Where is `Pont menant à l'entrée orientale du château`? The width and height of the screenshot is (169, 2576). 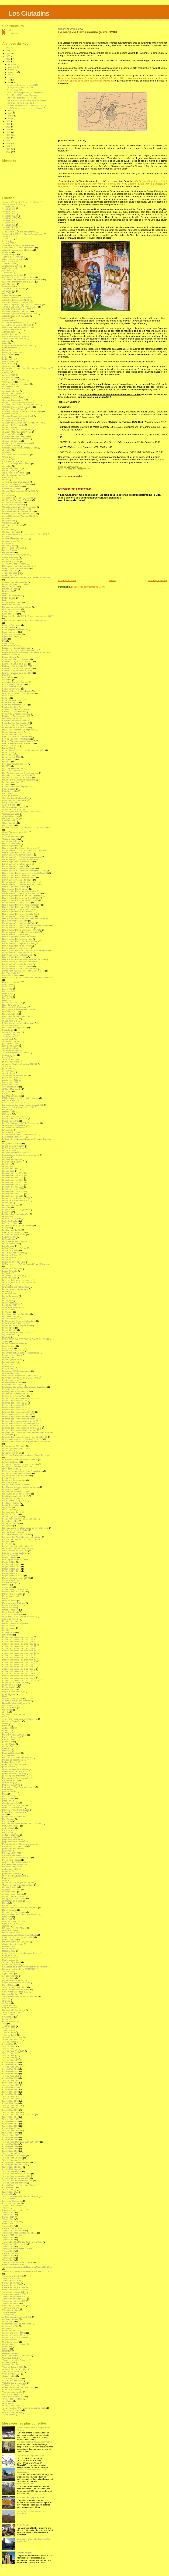 Pont menant à l'entrée orientale du château is located at coordinates (22, 1823).